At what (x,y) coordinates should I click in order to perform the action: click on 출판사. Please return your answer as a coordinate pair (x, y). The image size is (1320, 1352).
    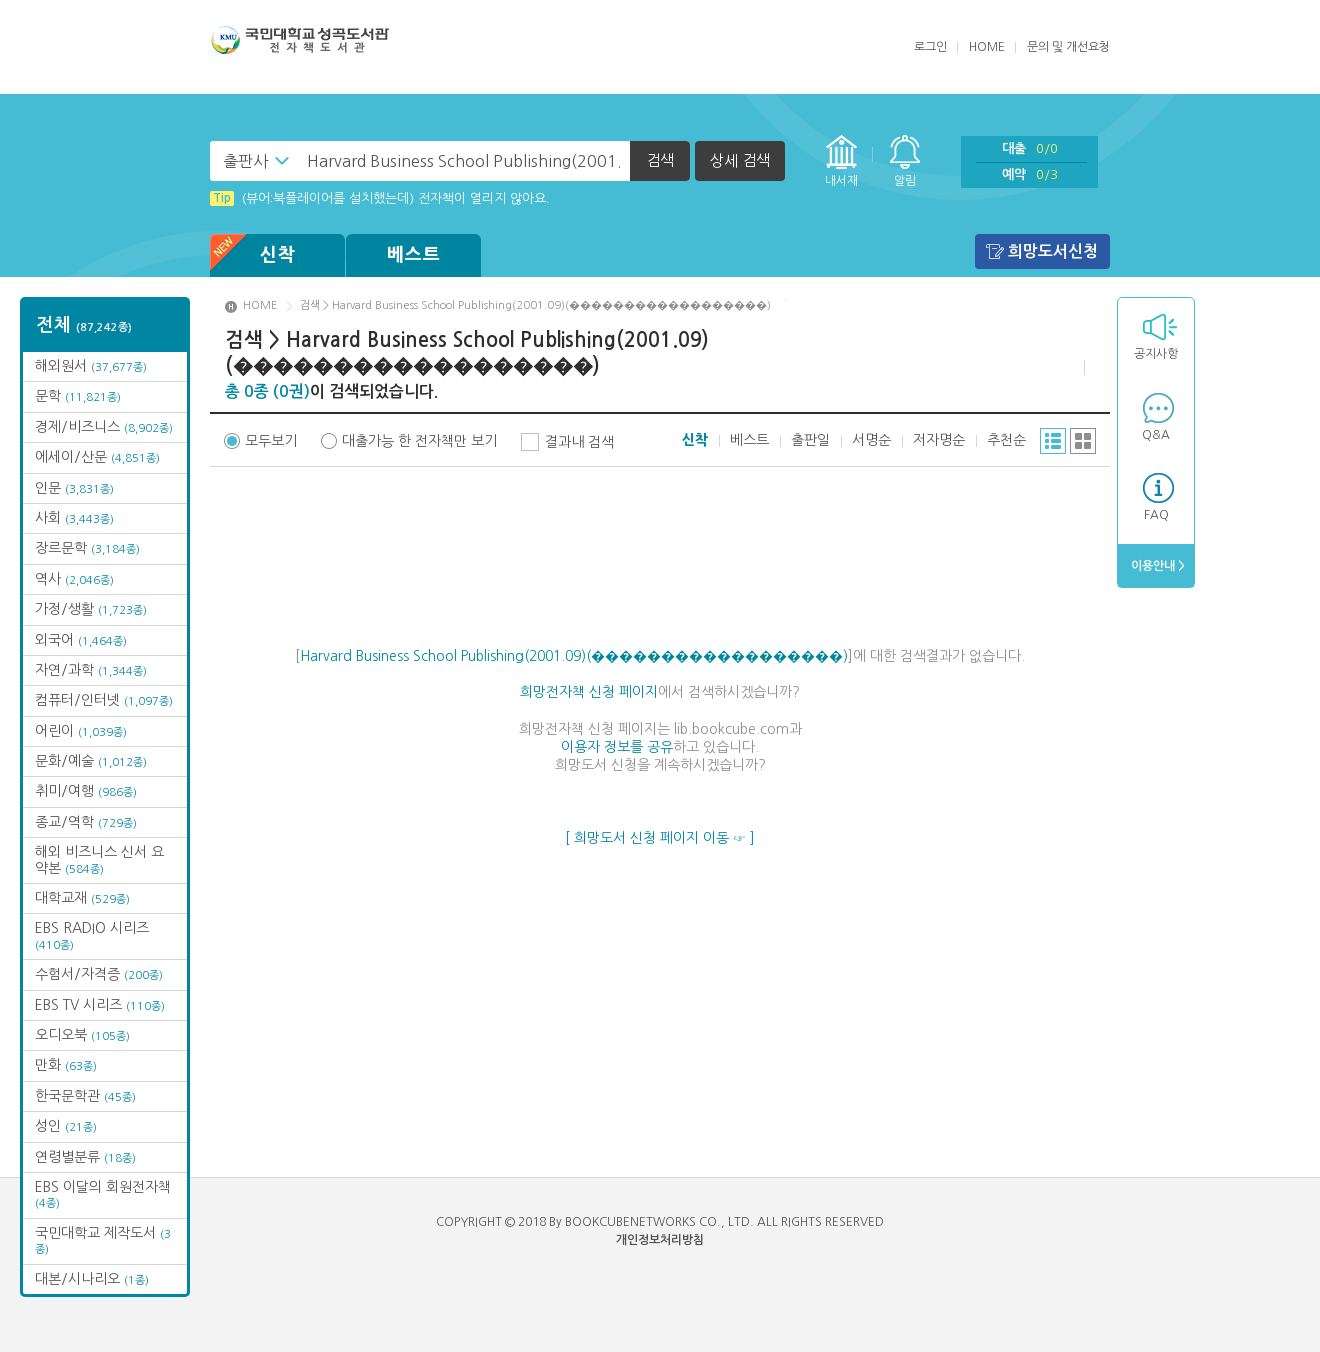
    Looking at the image, I should click on (245, 161).